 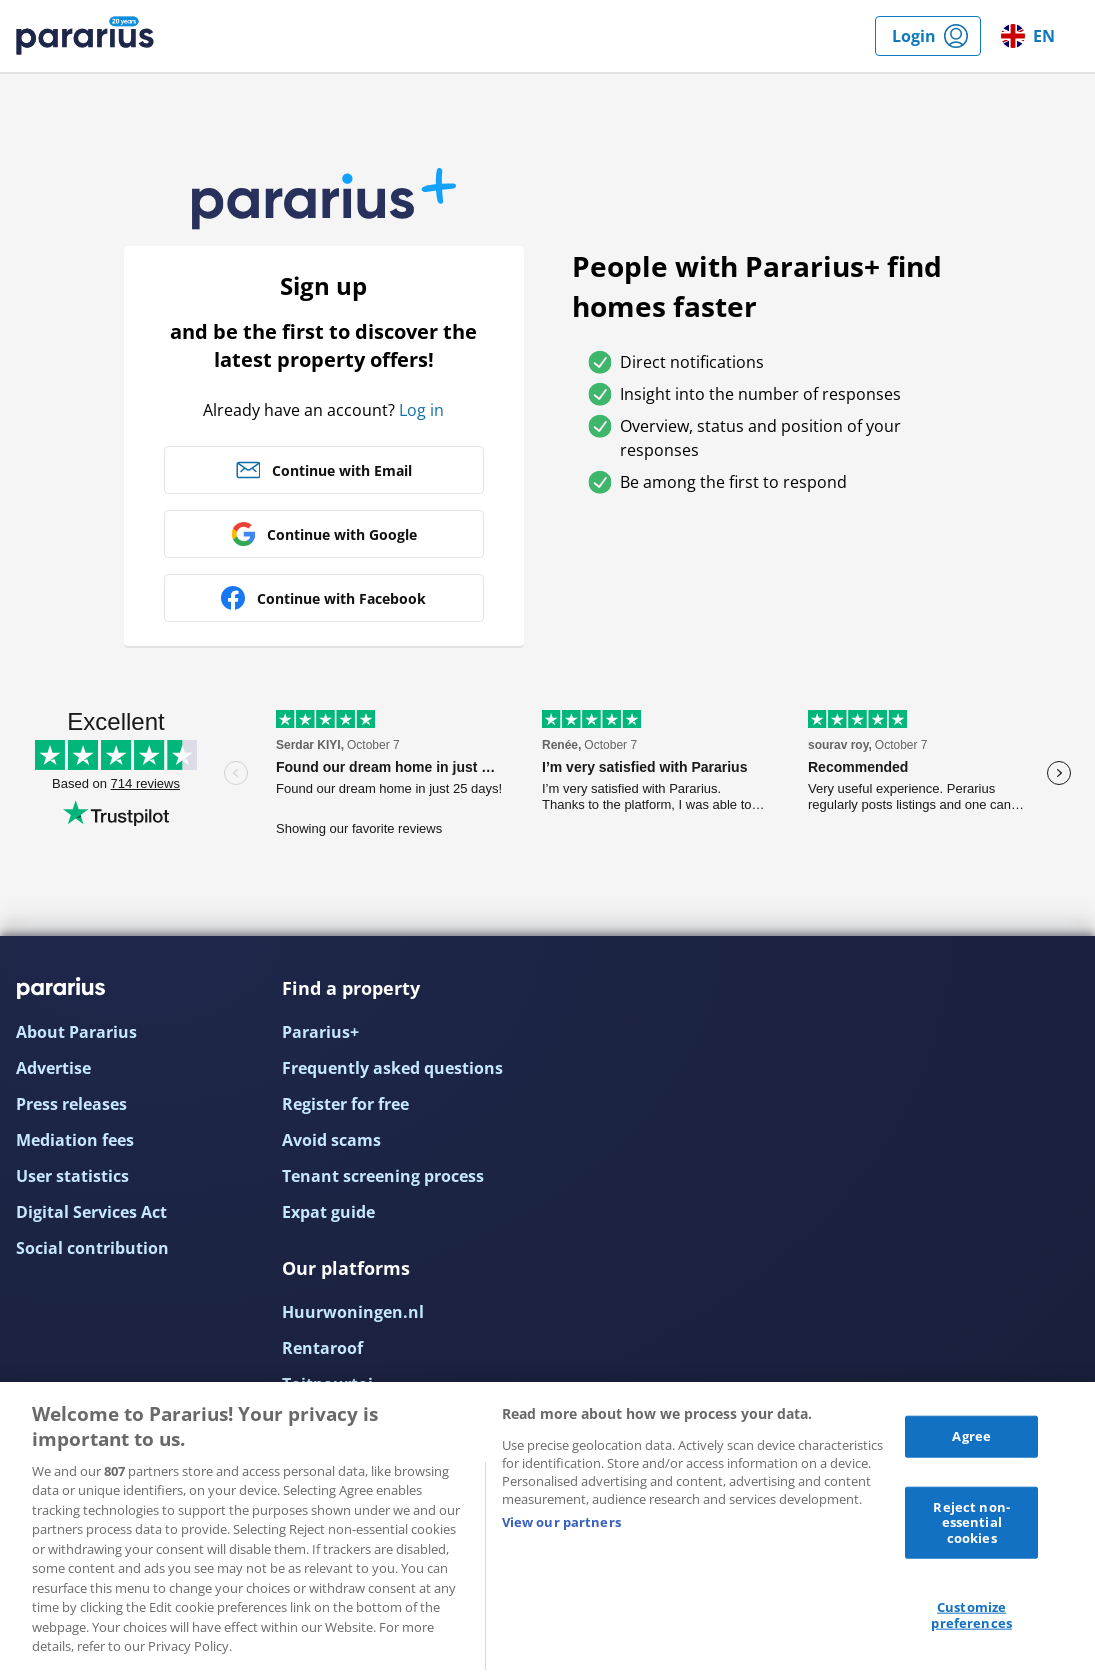 I want to click on Register for free, so click(x=345, y=1104).